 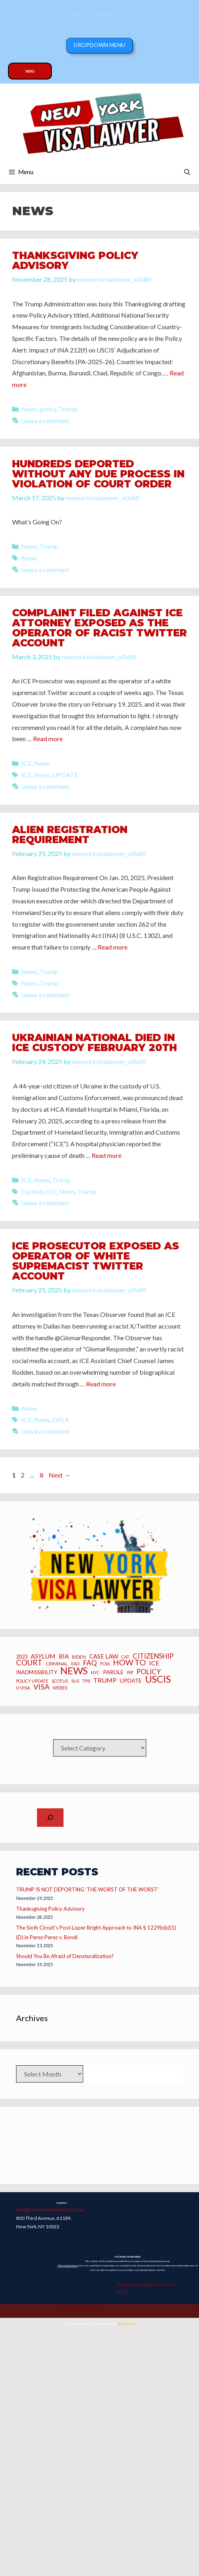 I want to click on webex [webex (5 items)], so click(x=60, y=1688).